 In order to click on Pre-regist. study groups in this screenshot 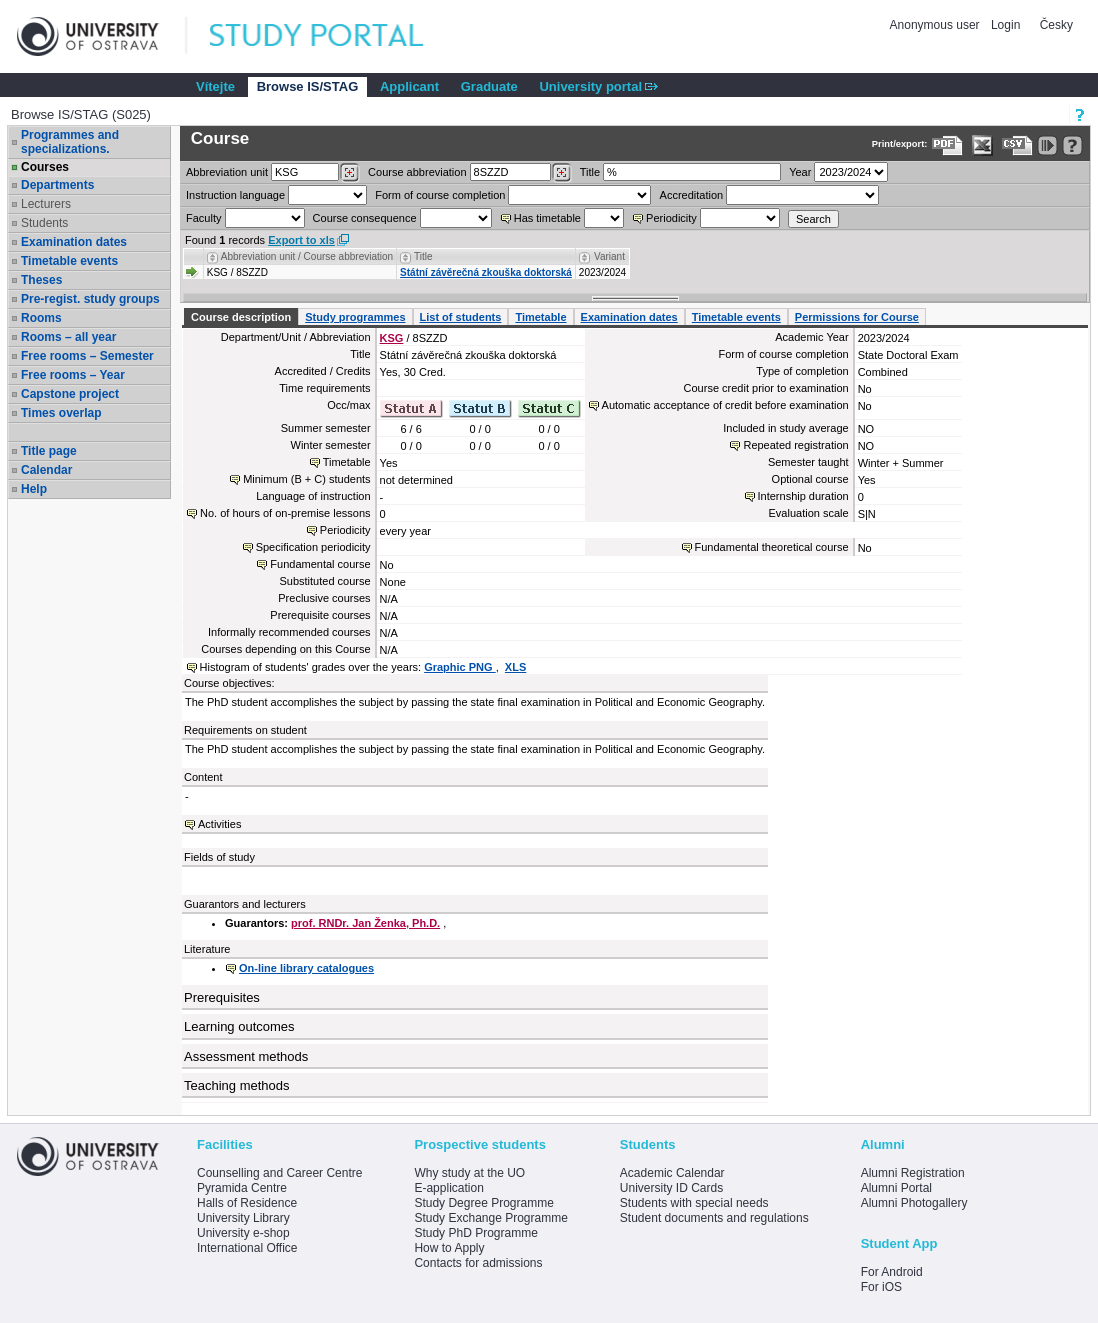, I will do `click(90, 299)`.